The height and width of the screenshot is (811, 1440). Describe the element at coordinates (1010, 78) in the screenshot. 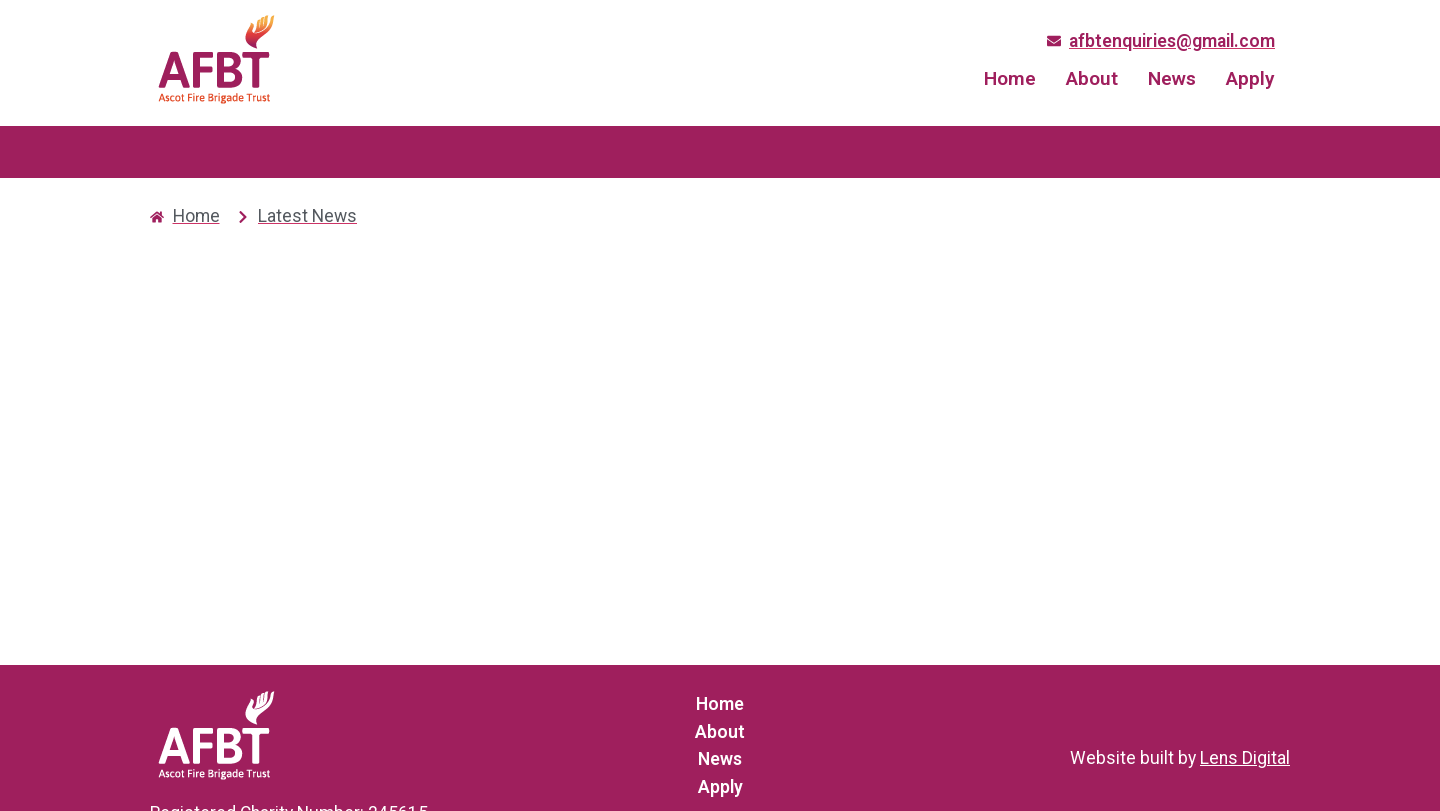

I see `Home` at that location.